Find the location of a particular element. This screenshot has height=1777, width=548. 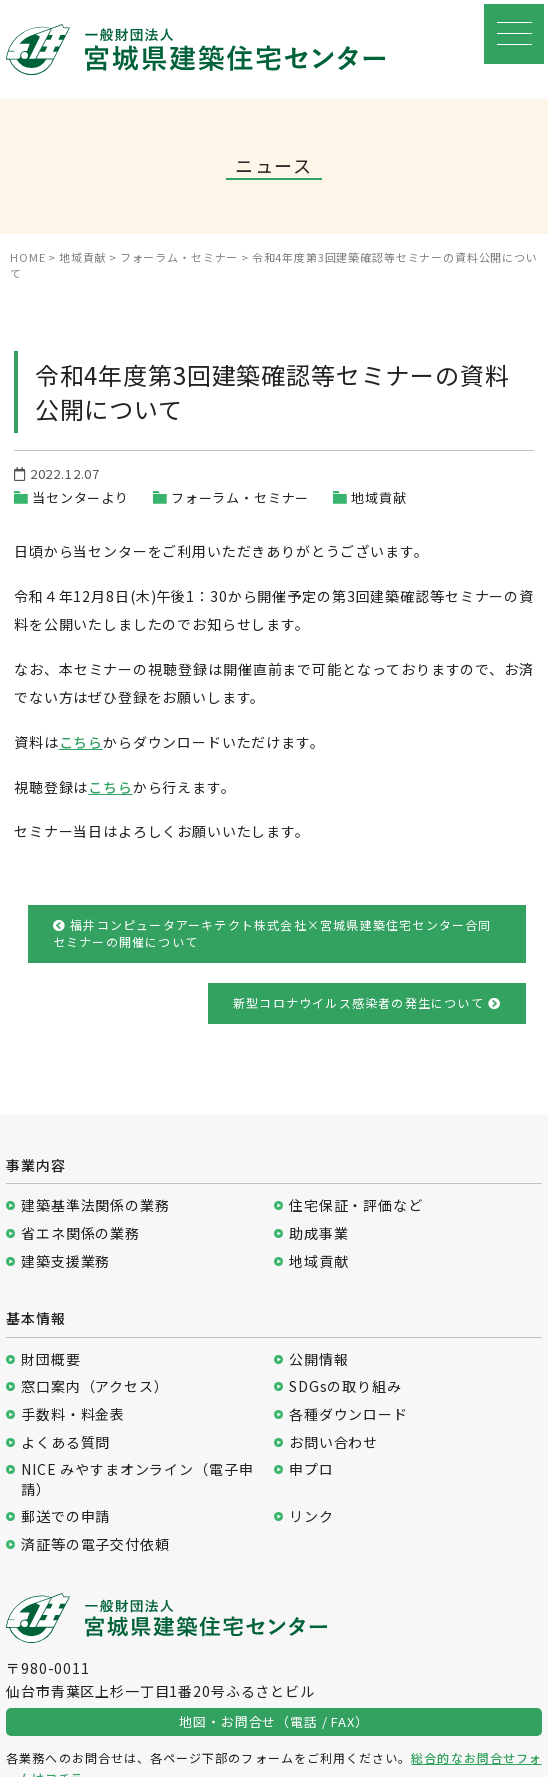

地域貢献 is located at coordinates (378, 497).